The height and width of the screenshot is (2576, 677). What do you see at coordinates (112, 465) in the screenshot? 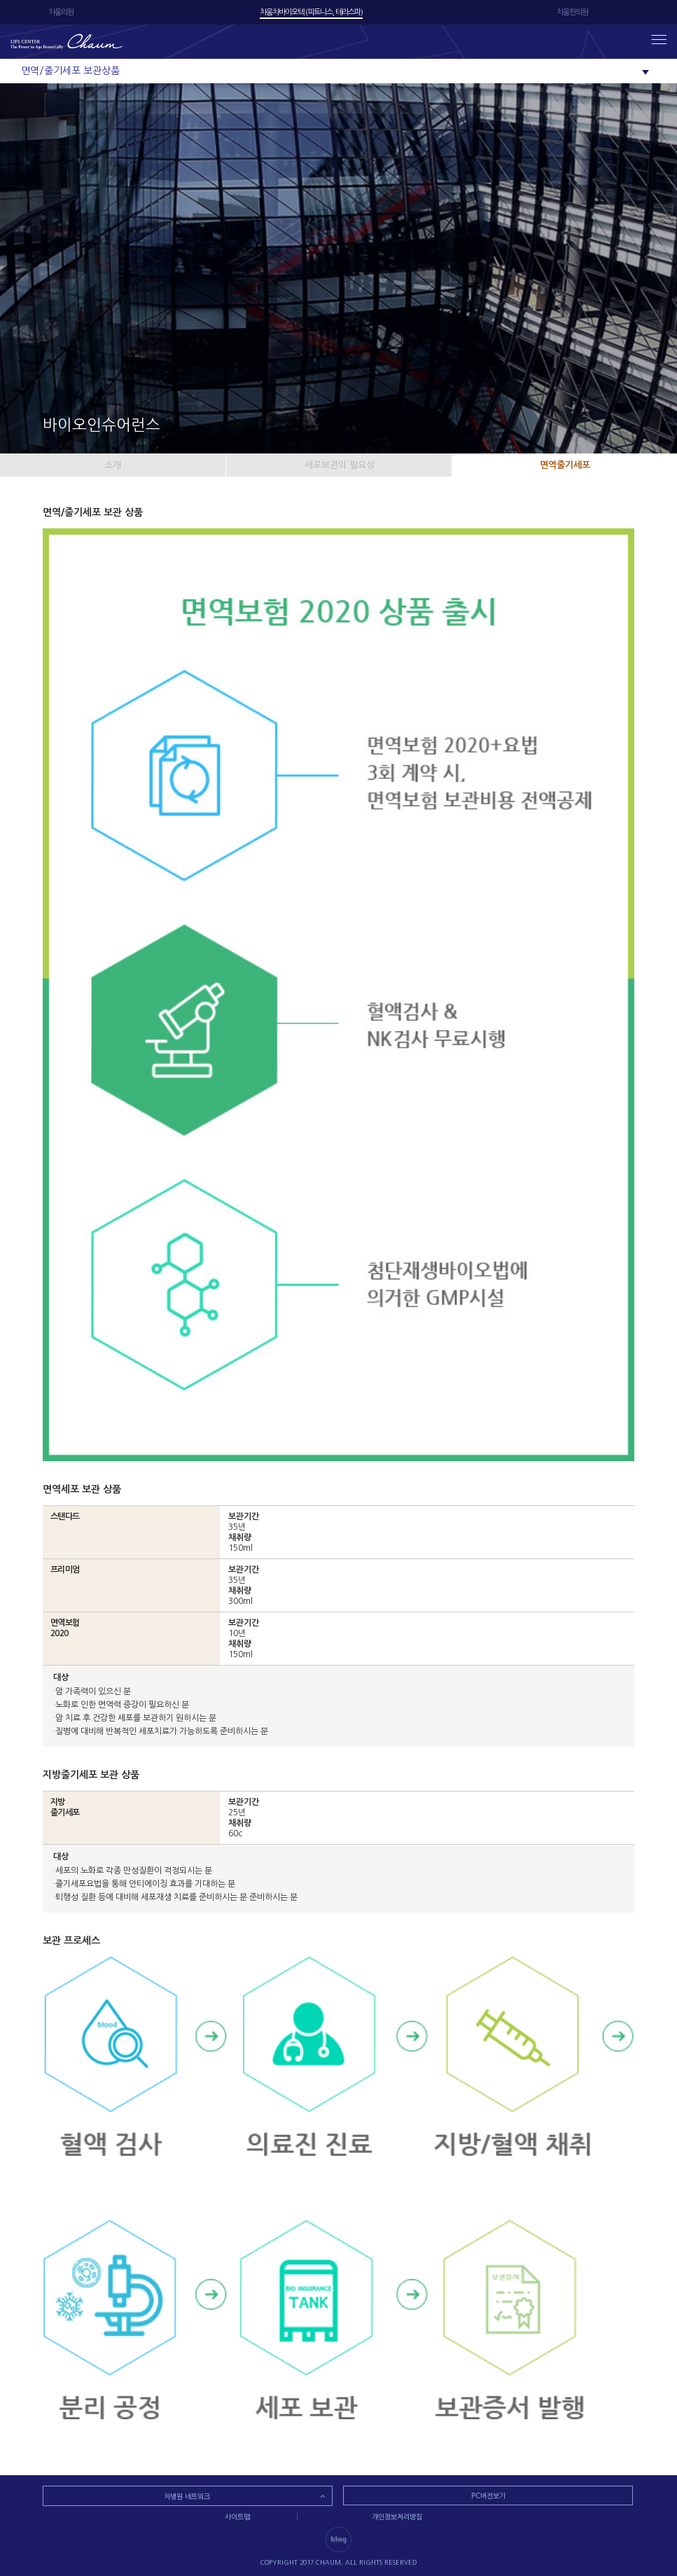
I see `소개` at bounding box center [112, 465].